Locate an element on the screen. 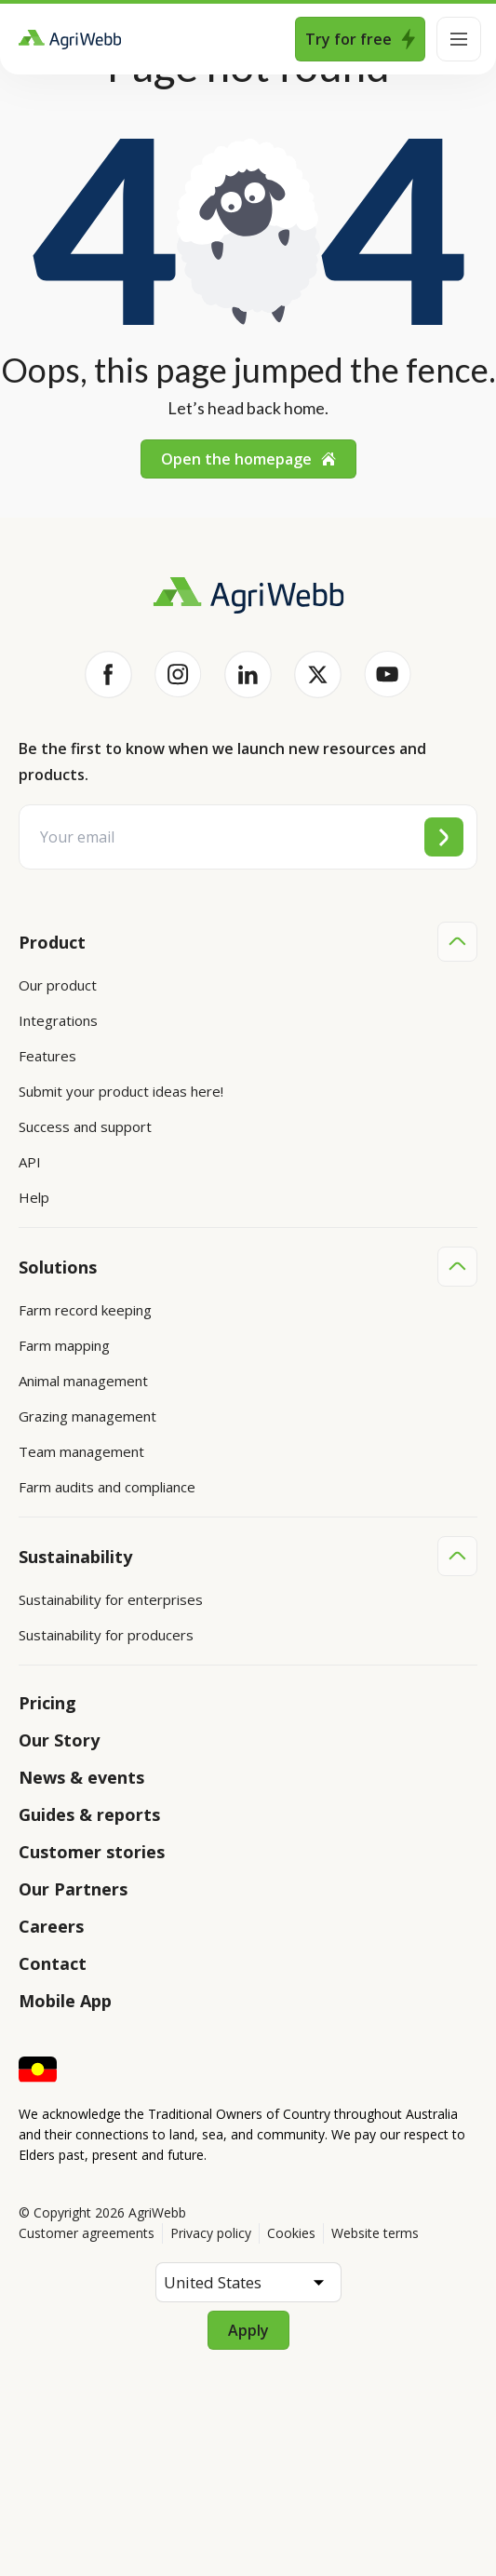 This screenshot has width=496, height=2576. Cookies is located at coordinates (291, 2233).